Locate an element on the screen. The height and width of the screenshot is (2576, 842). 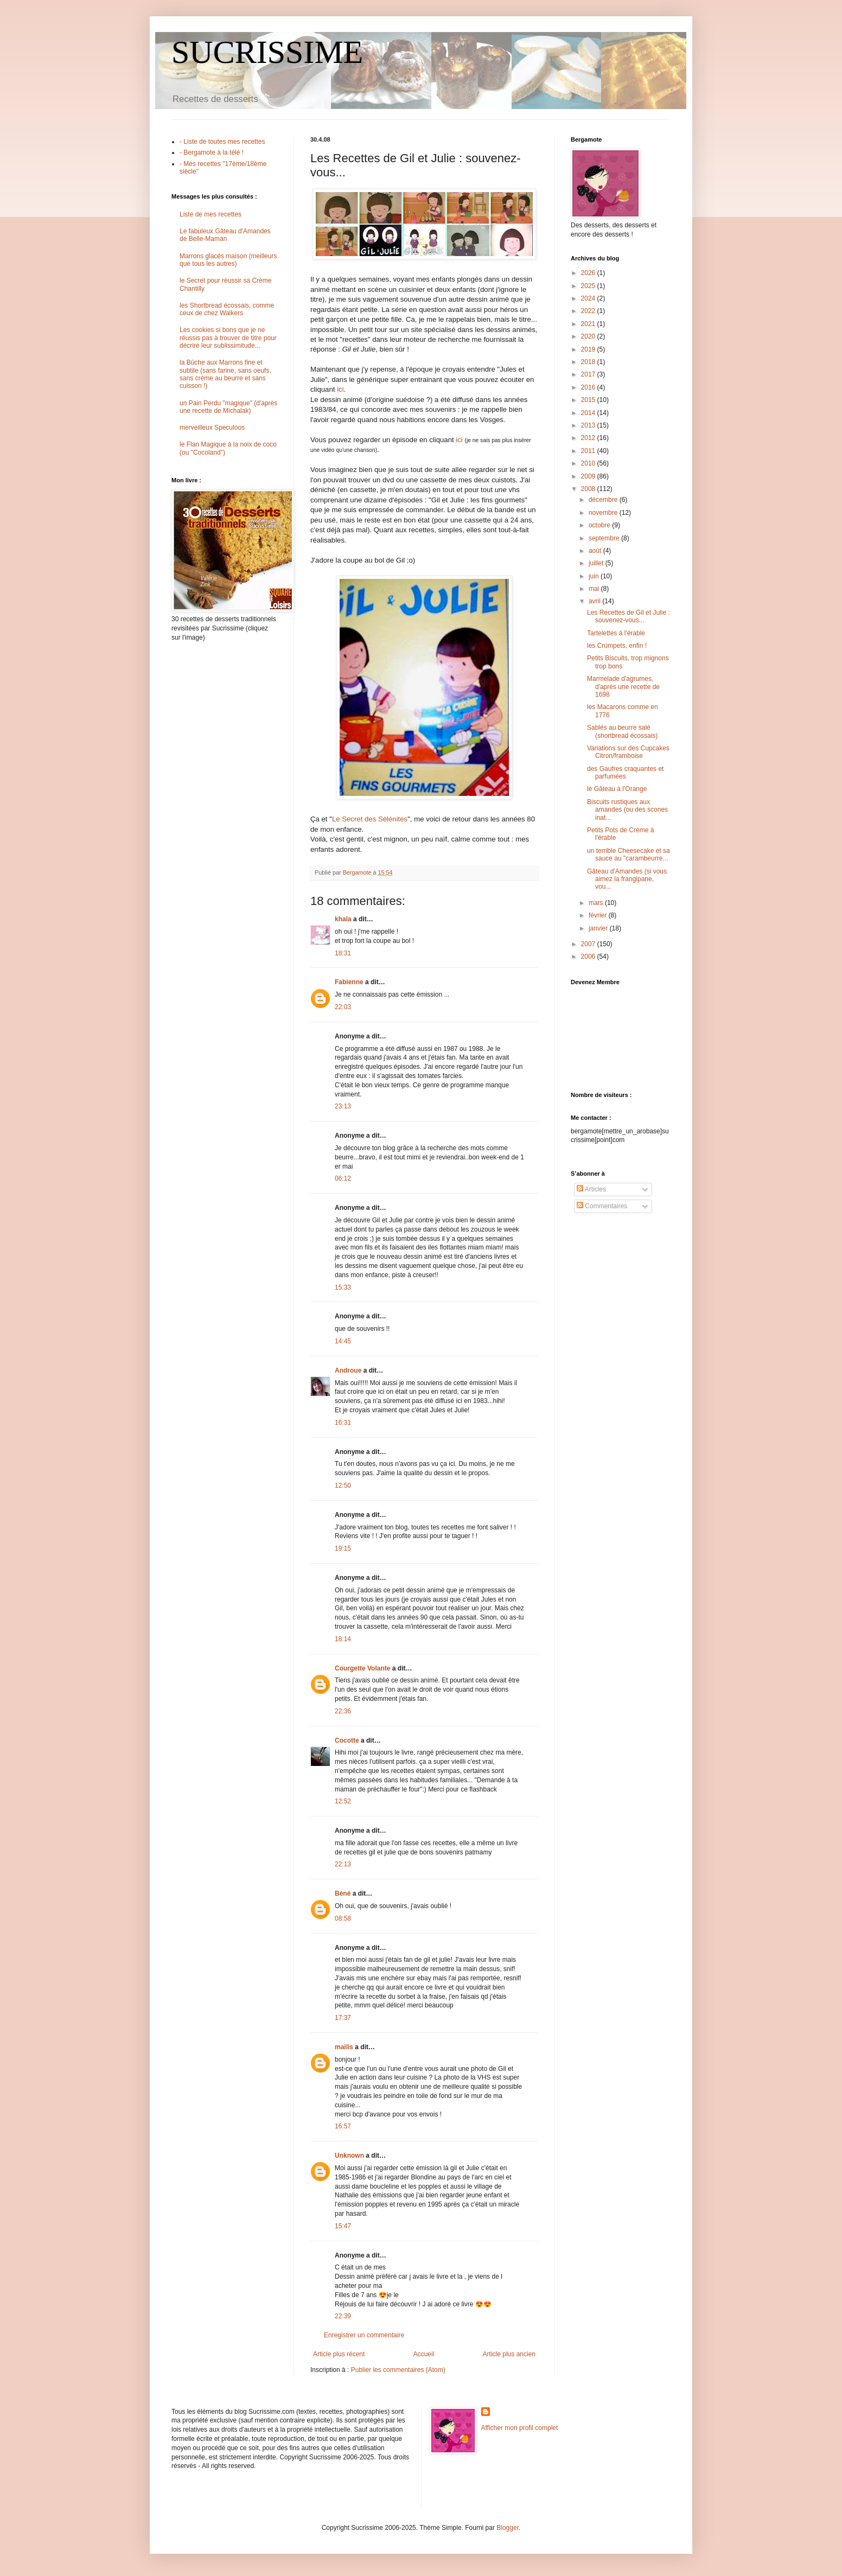
Article plus ancien is located at coordinates (509, 2354).